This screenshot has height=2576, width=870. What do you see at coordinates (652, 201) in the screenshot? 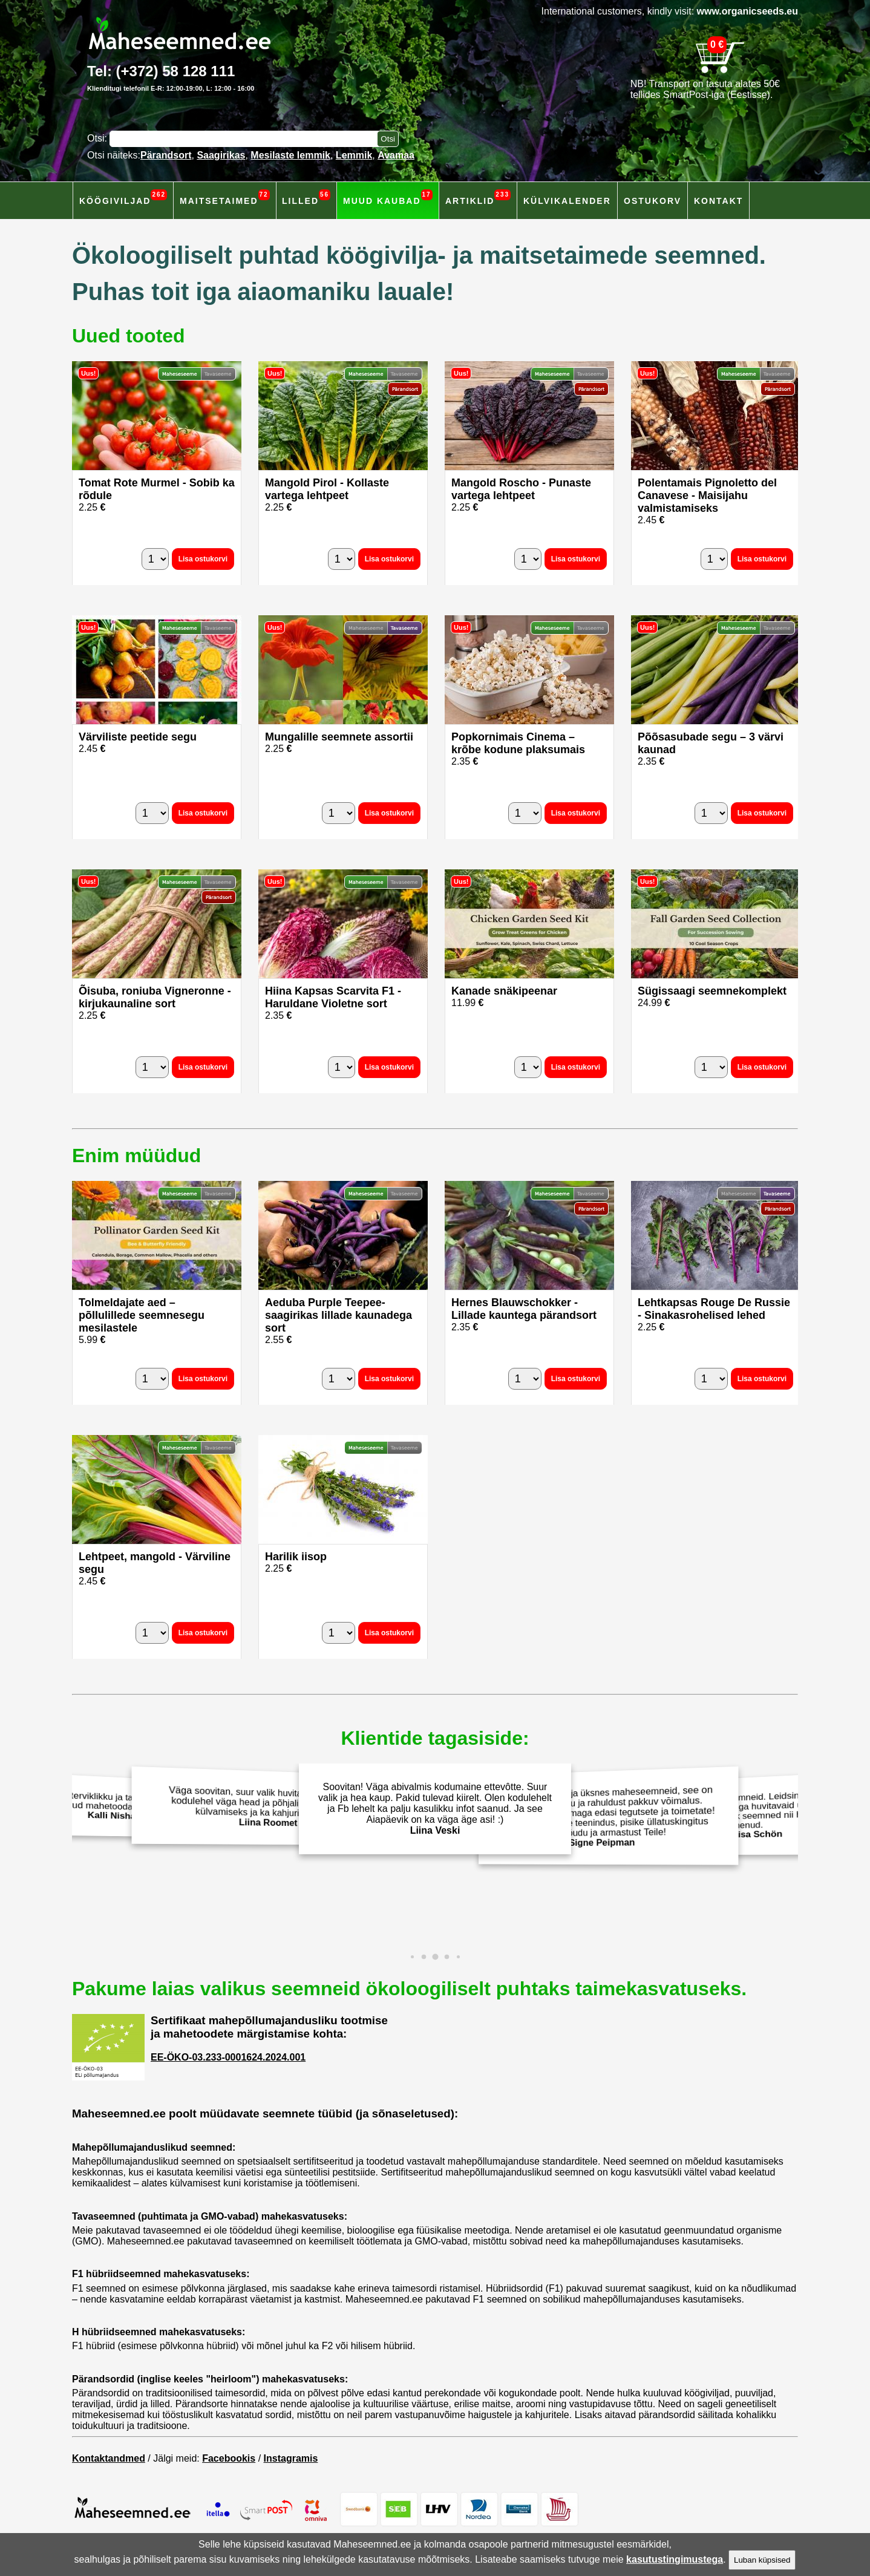
I see `Ostukorv` at bounding box center [652, 201].